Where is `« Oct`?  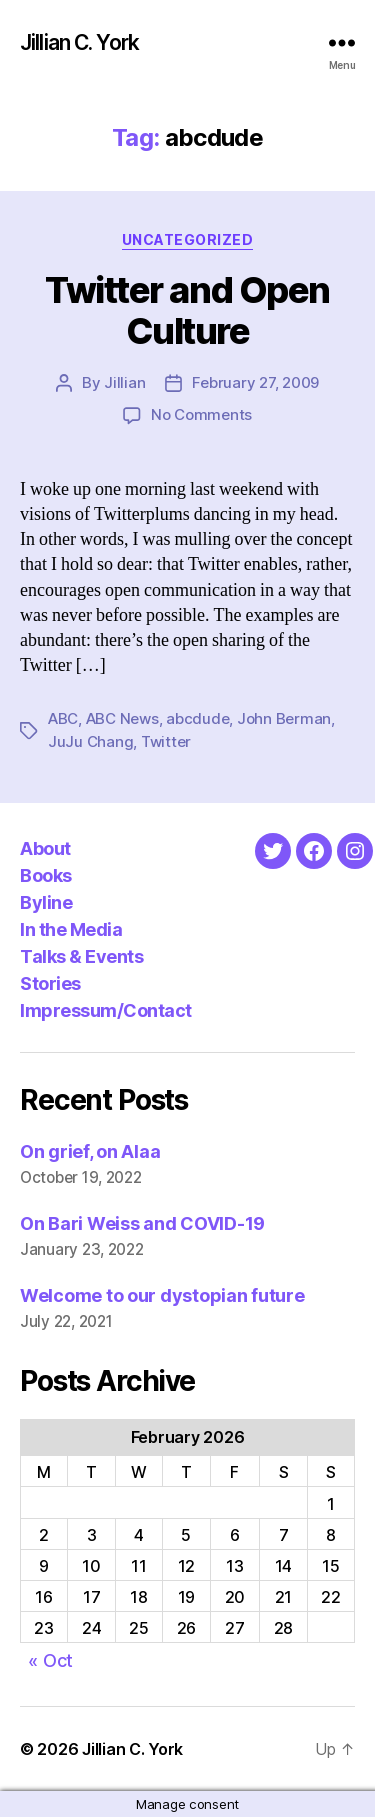
« Oct is located at coordinates (50, 1660).